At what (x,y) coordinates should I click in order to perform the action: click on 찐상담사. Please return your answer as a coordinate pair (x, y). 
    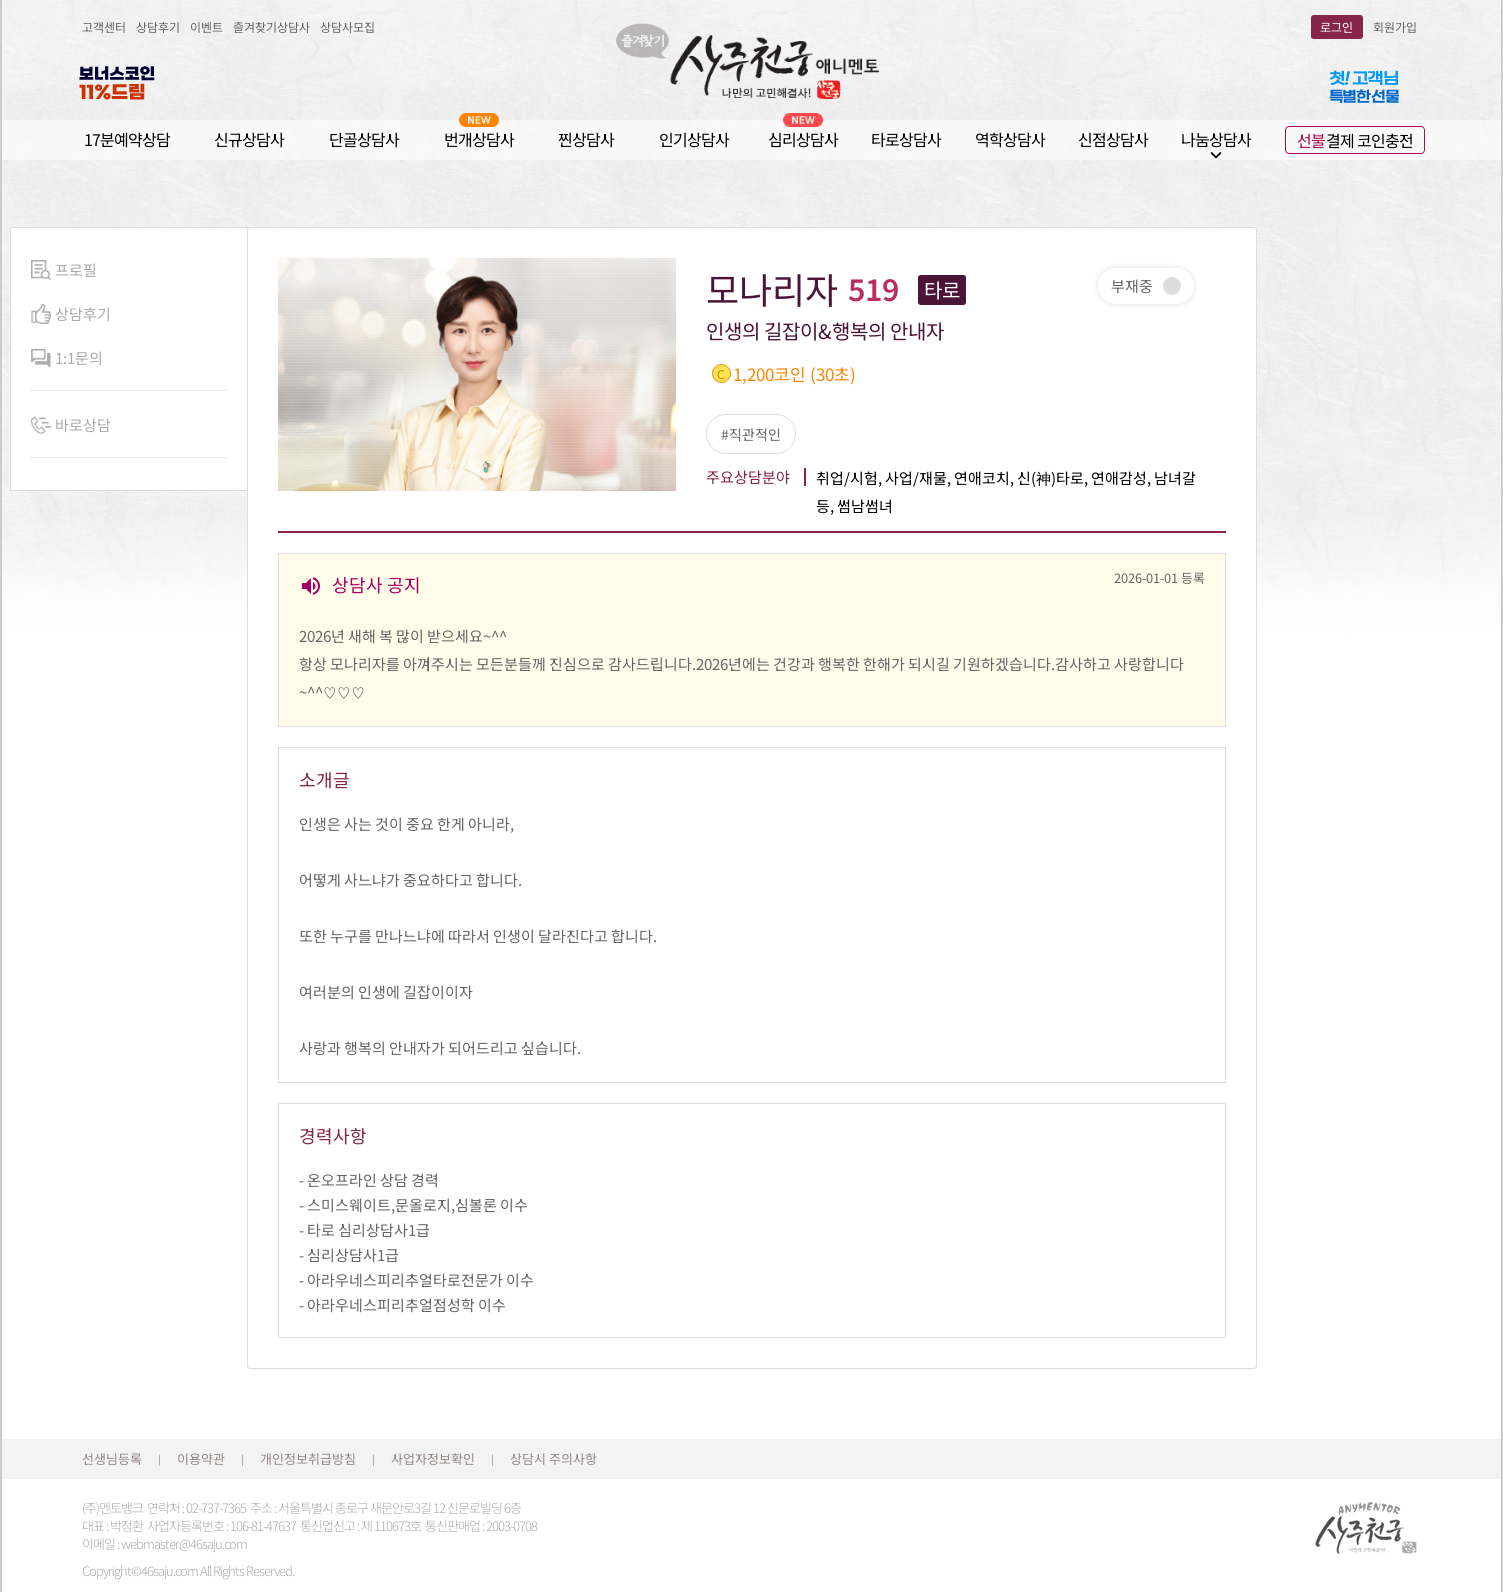
    Looking at the image, I should click on (586, 139).